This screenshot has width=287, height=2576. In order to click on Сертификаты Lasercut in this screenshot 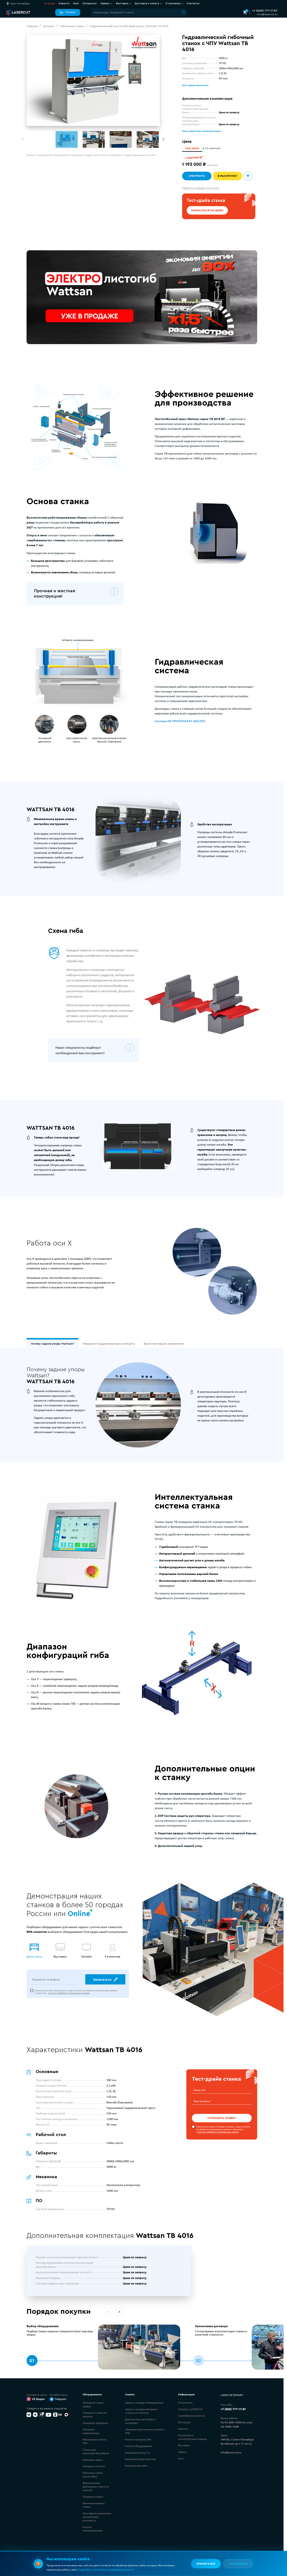, I will do `click(191, 2418)`.